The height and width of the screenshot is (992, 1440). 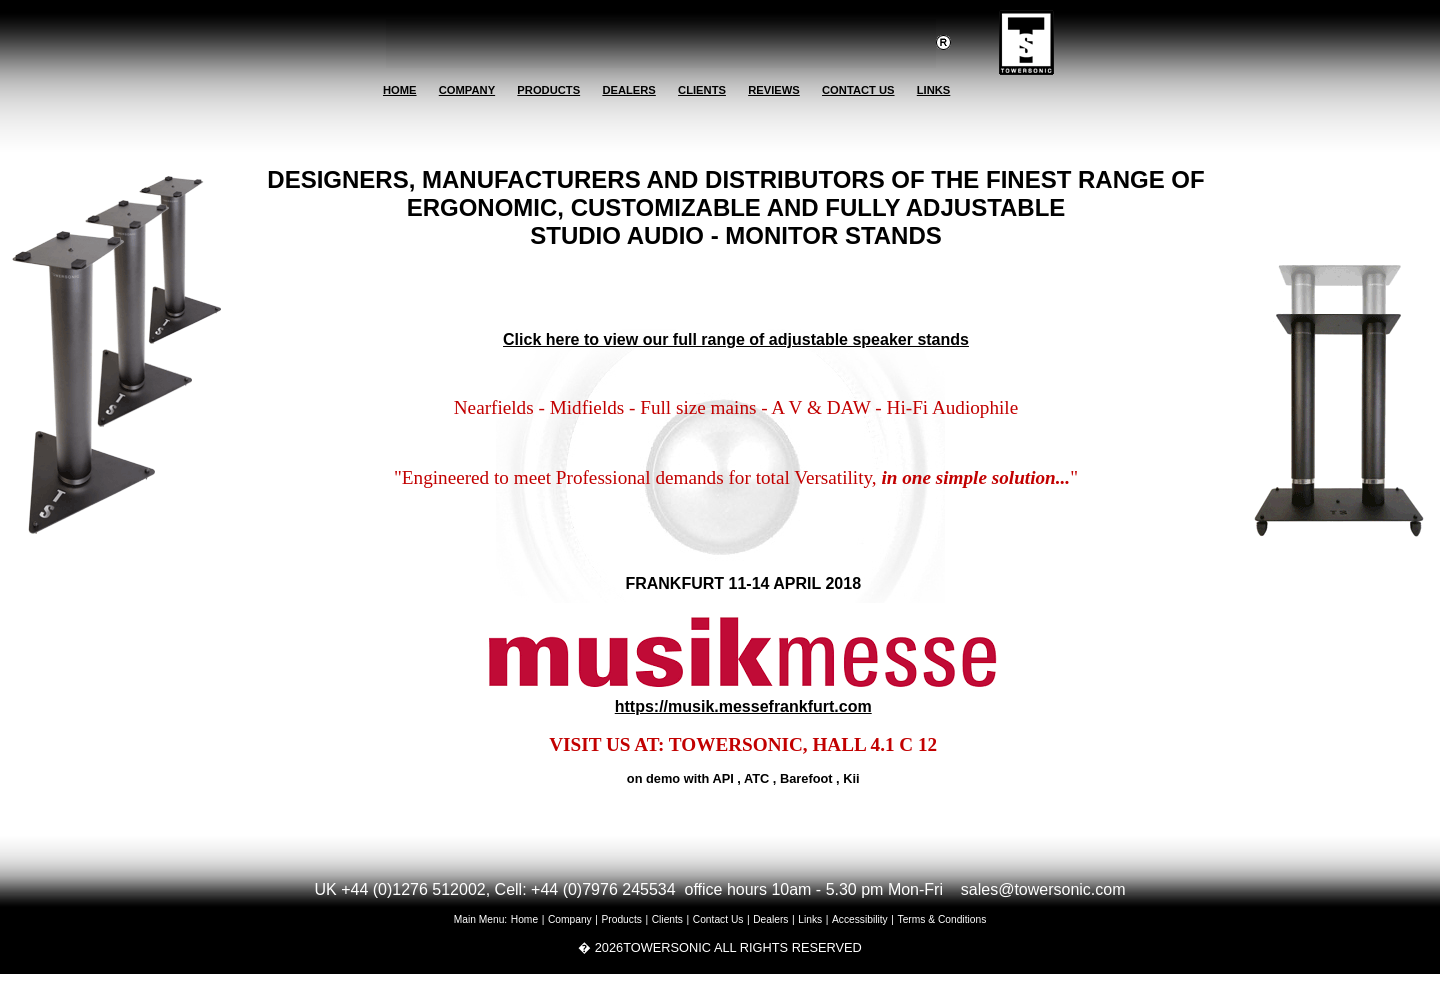 I want to click on Links, so click(x=810, y=919).